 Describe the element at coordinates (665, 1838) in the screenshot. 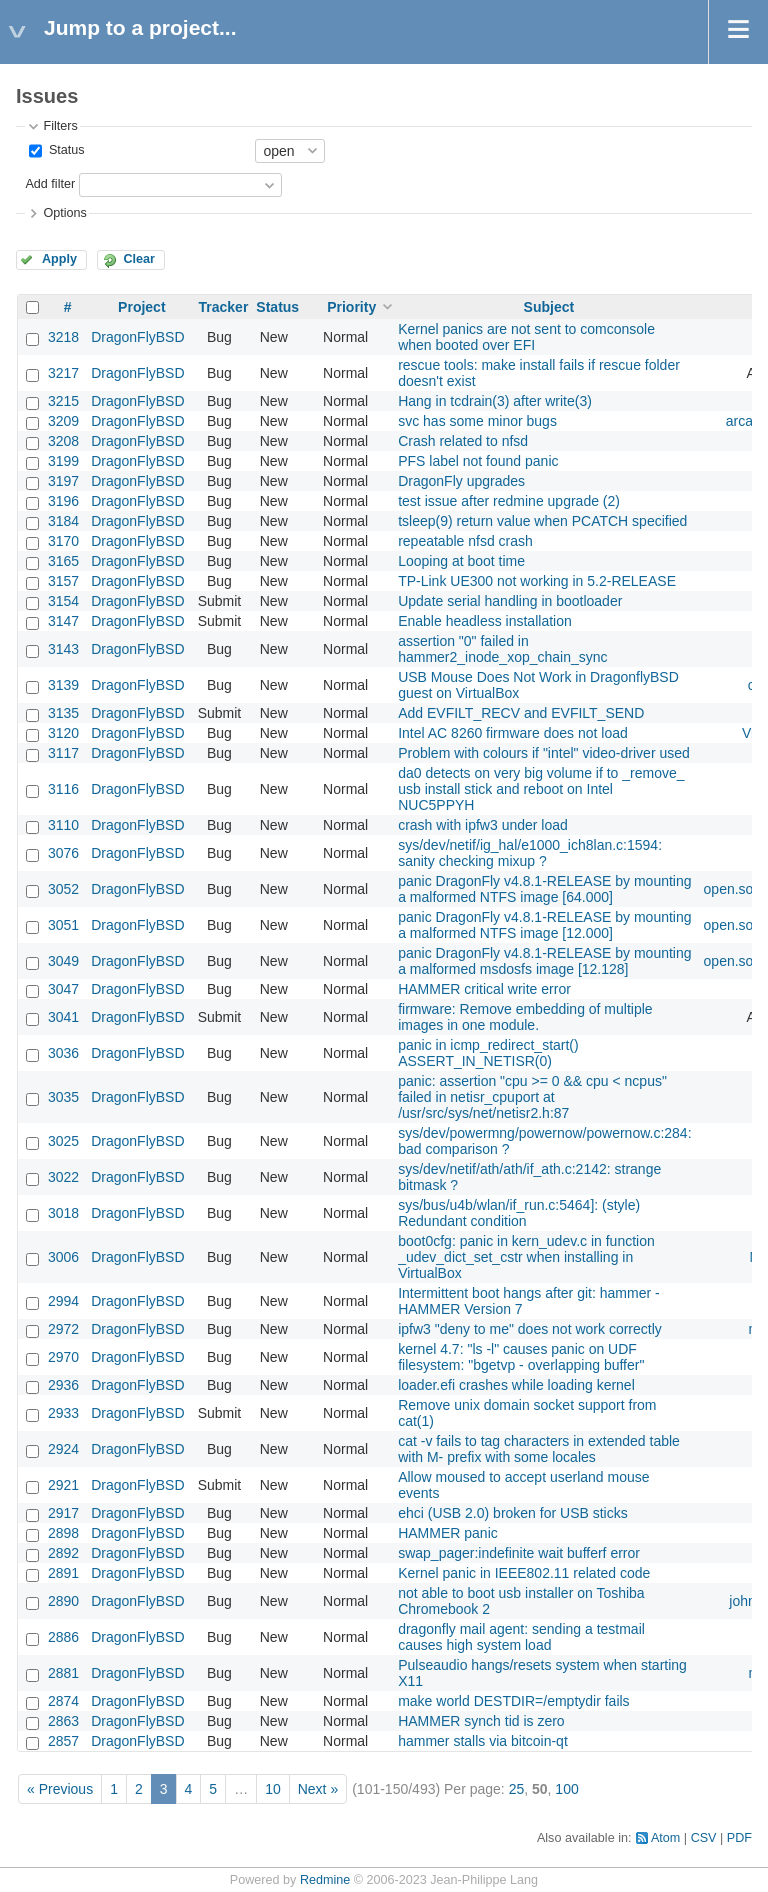

I see `Atom` at that location.